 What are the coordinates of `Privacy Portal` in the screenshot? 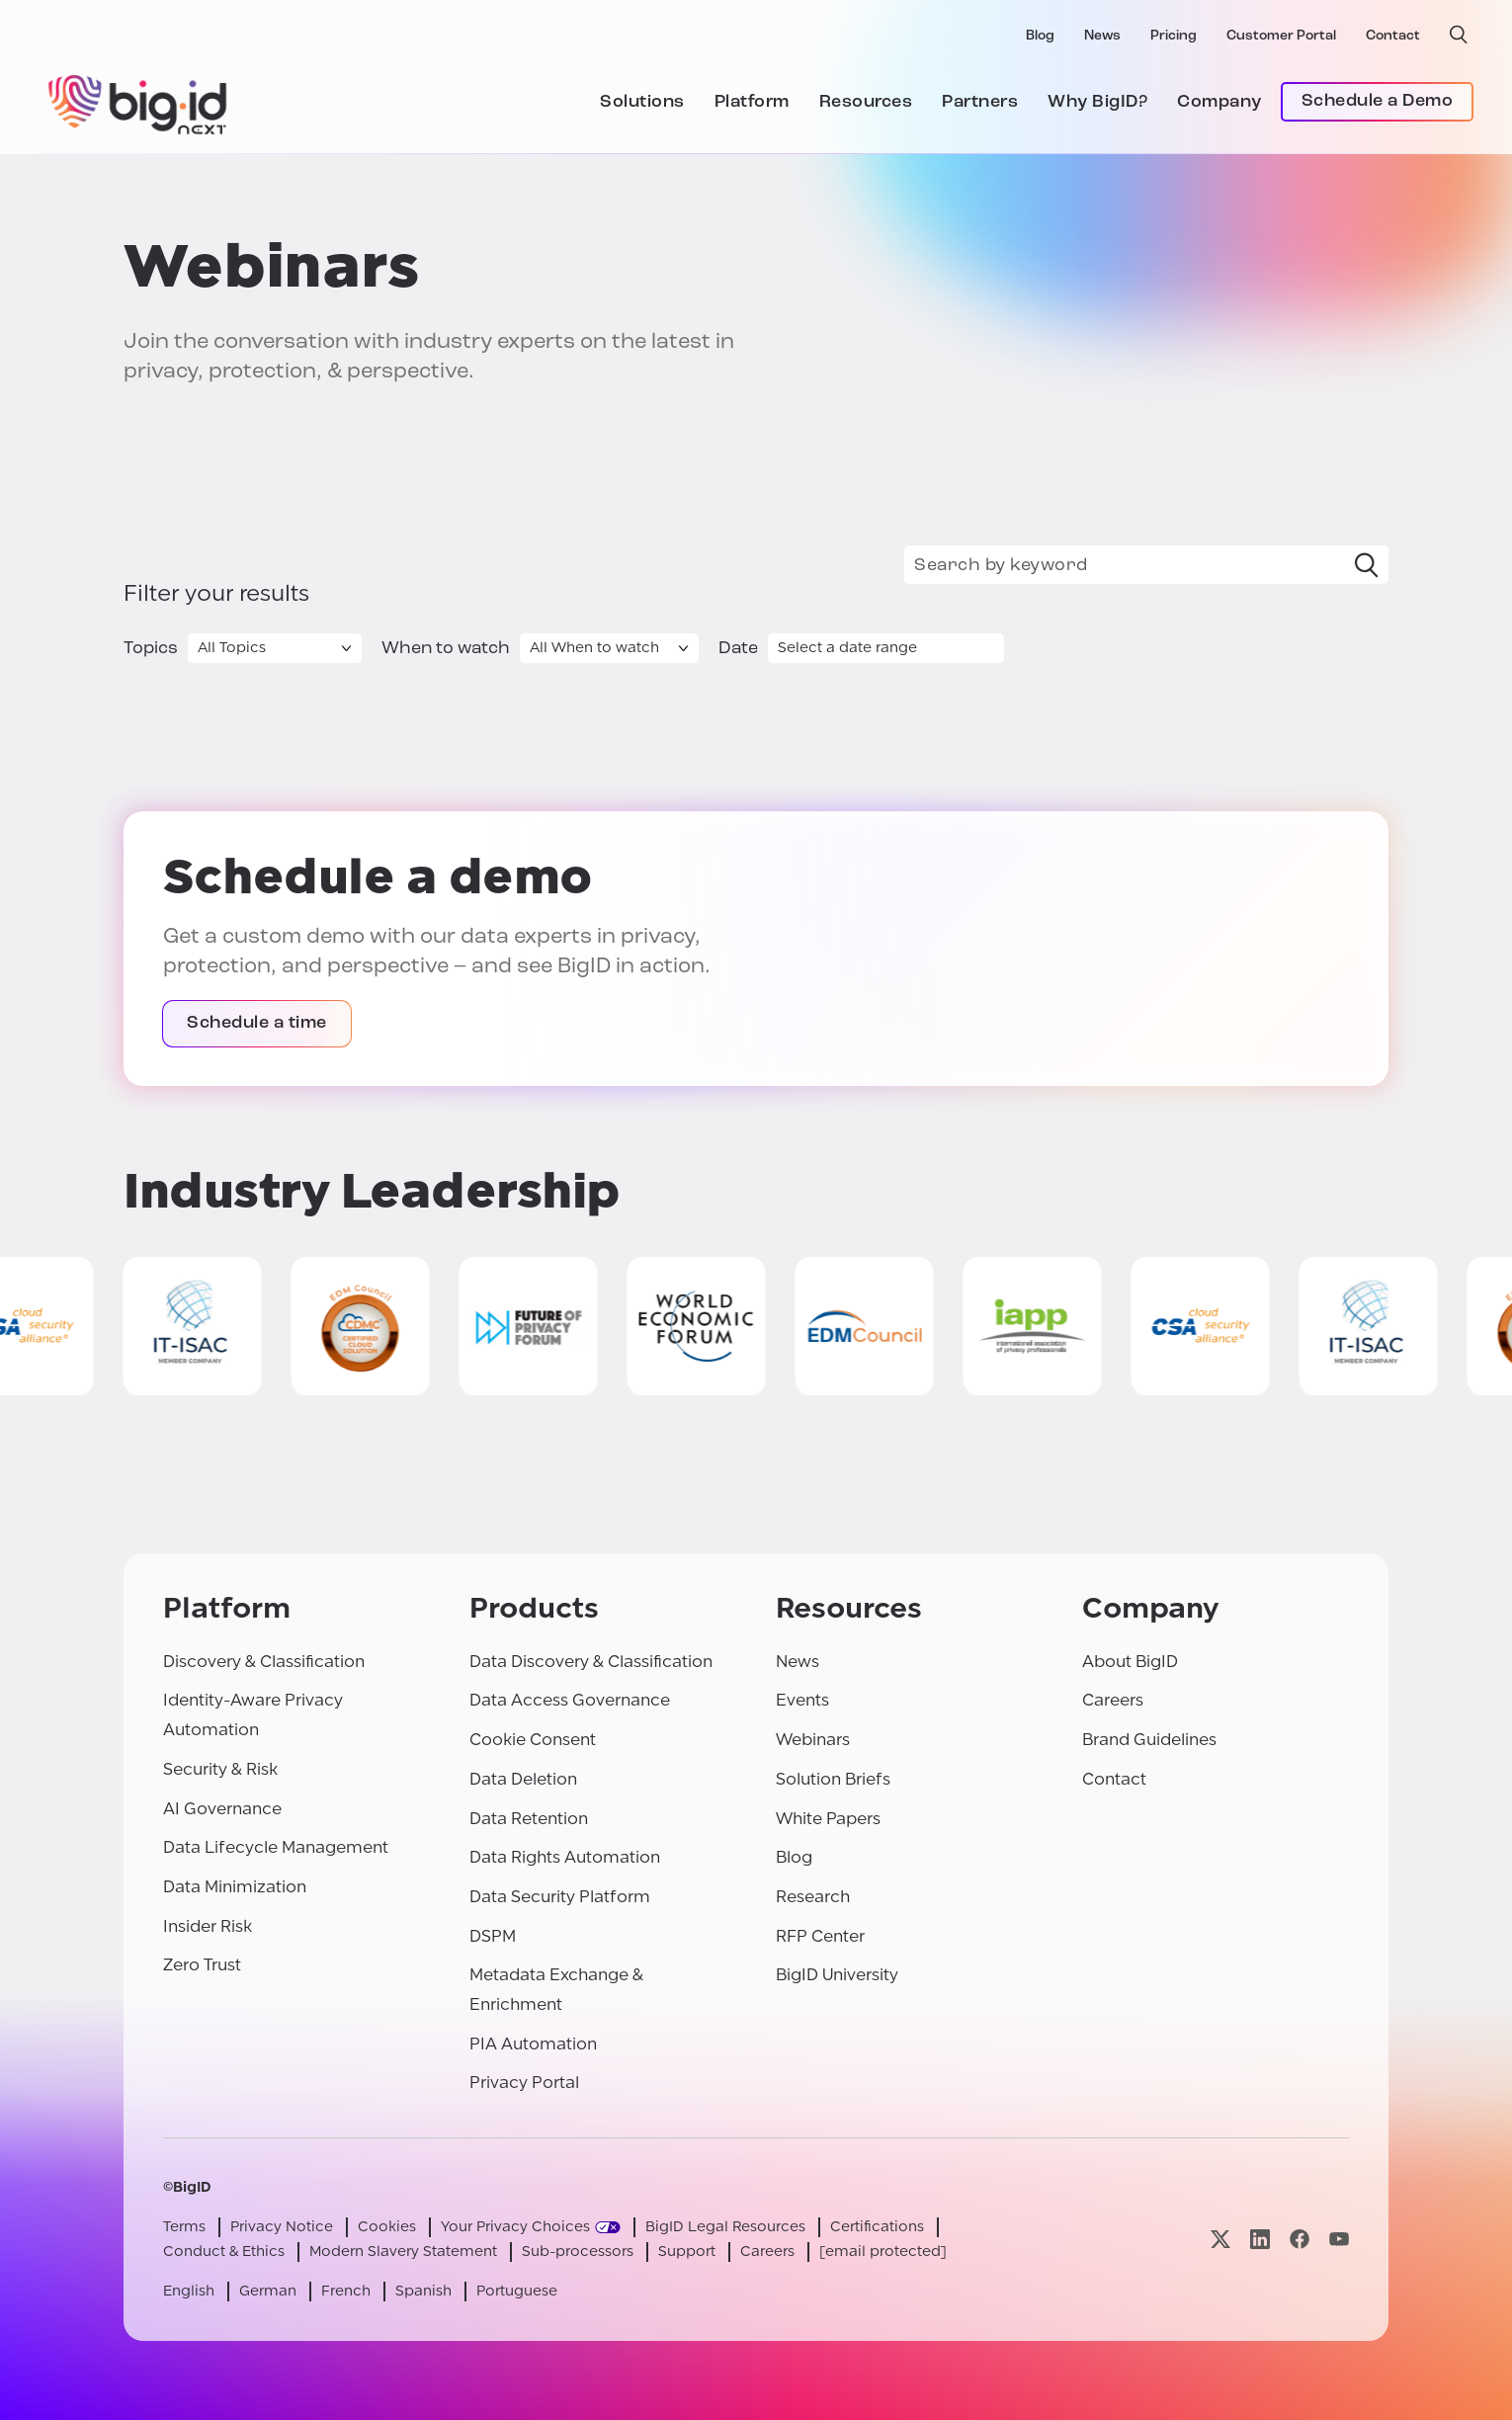 It's located at (524, 2082).